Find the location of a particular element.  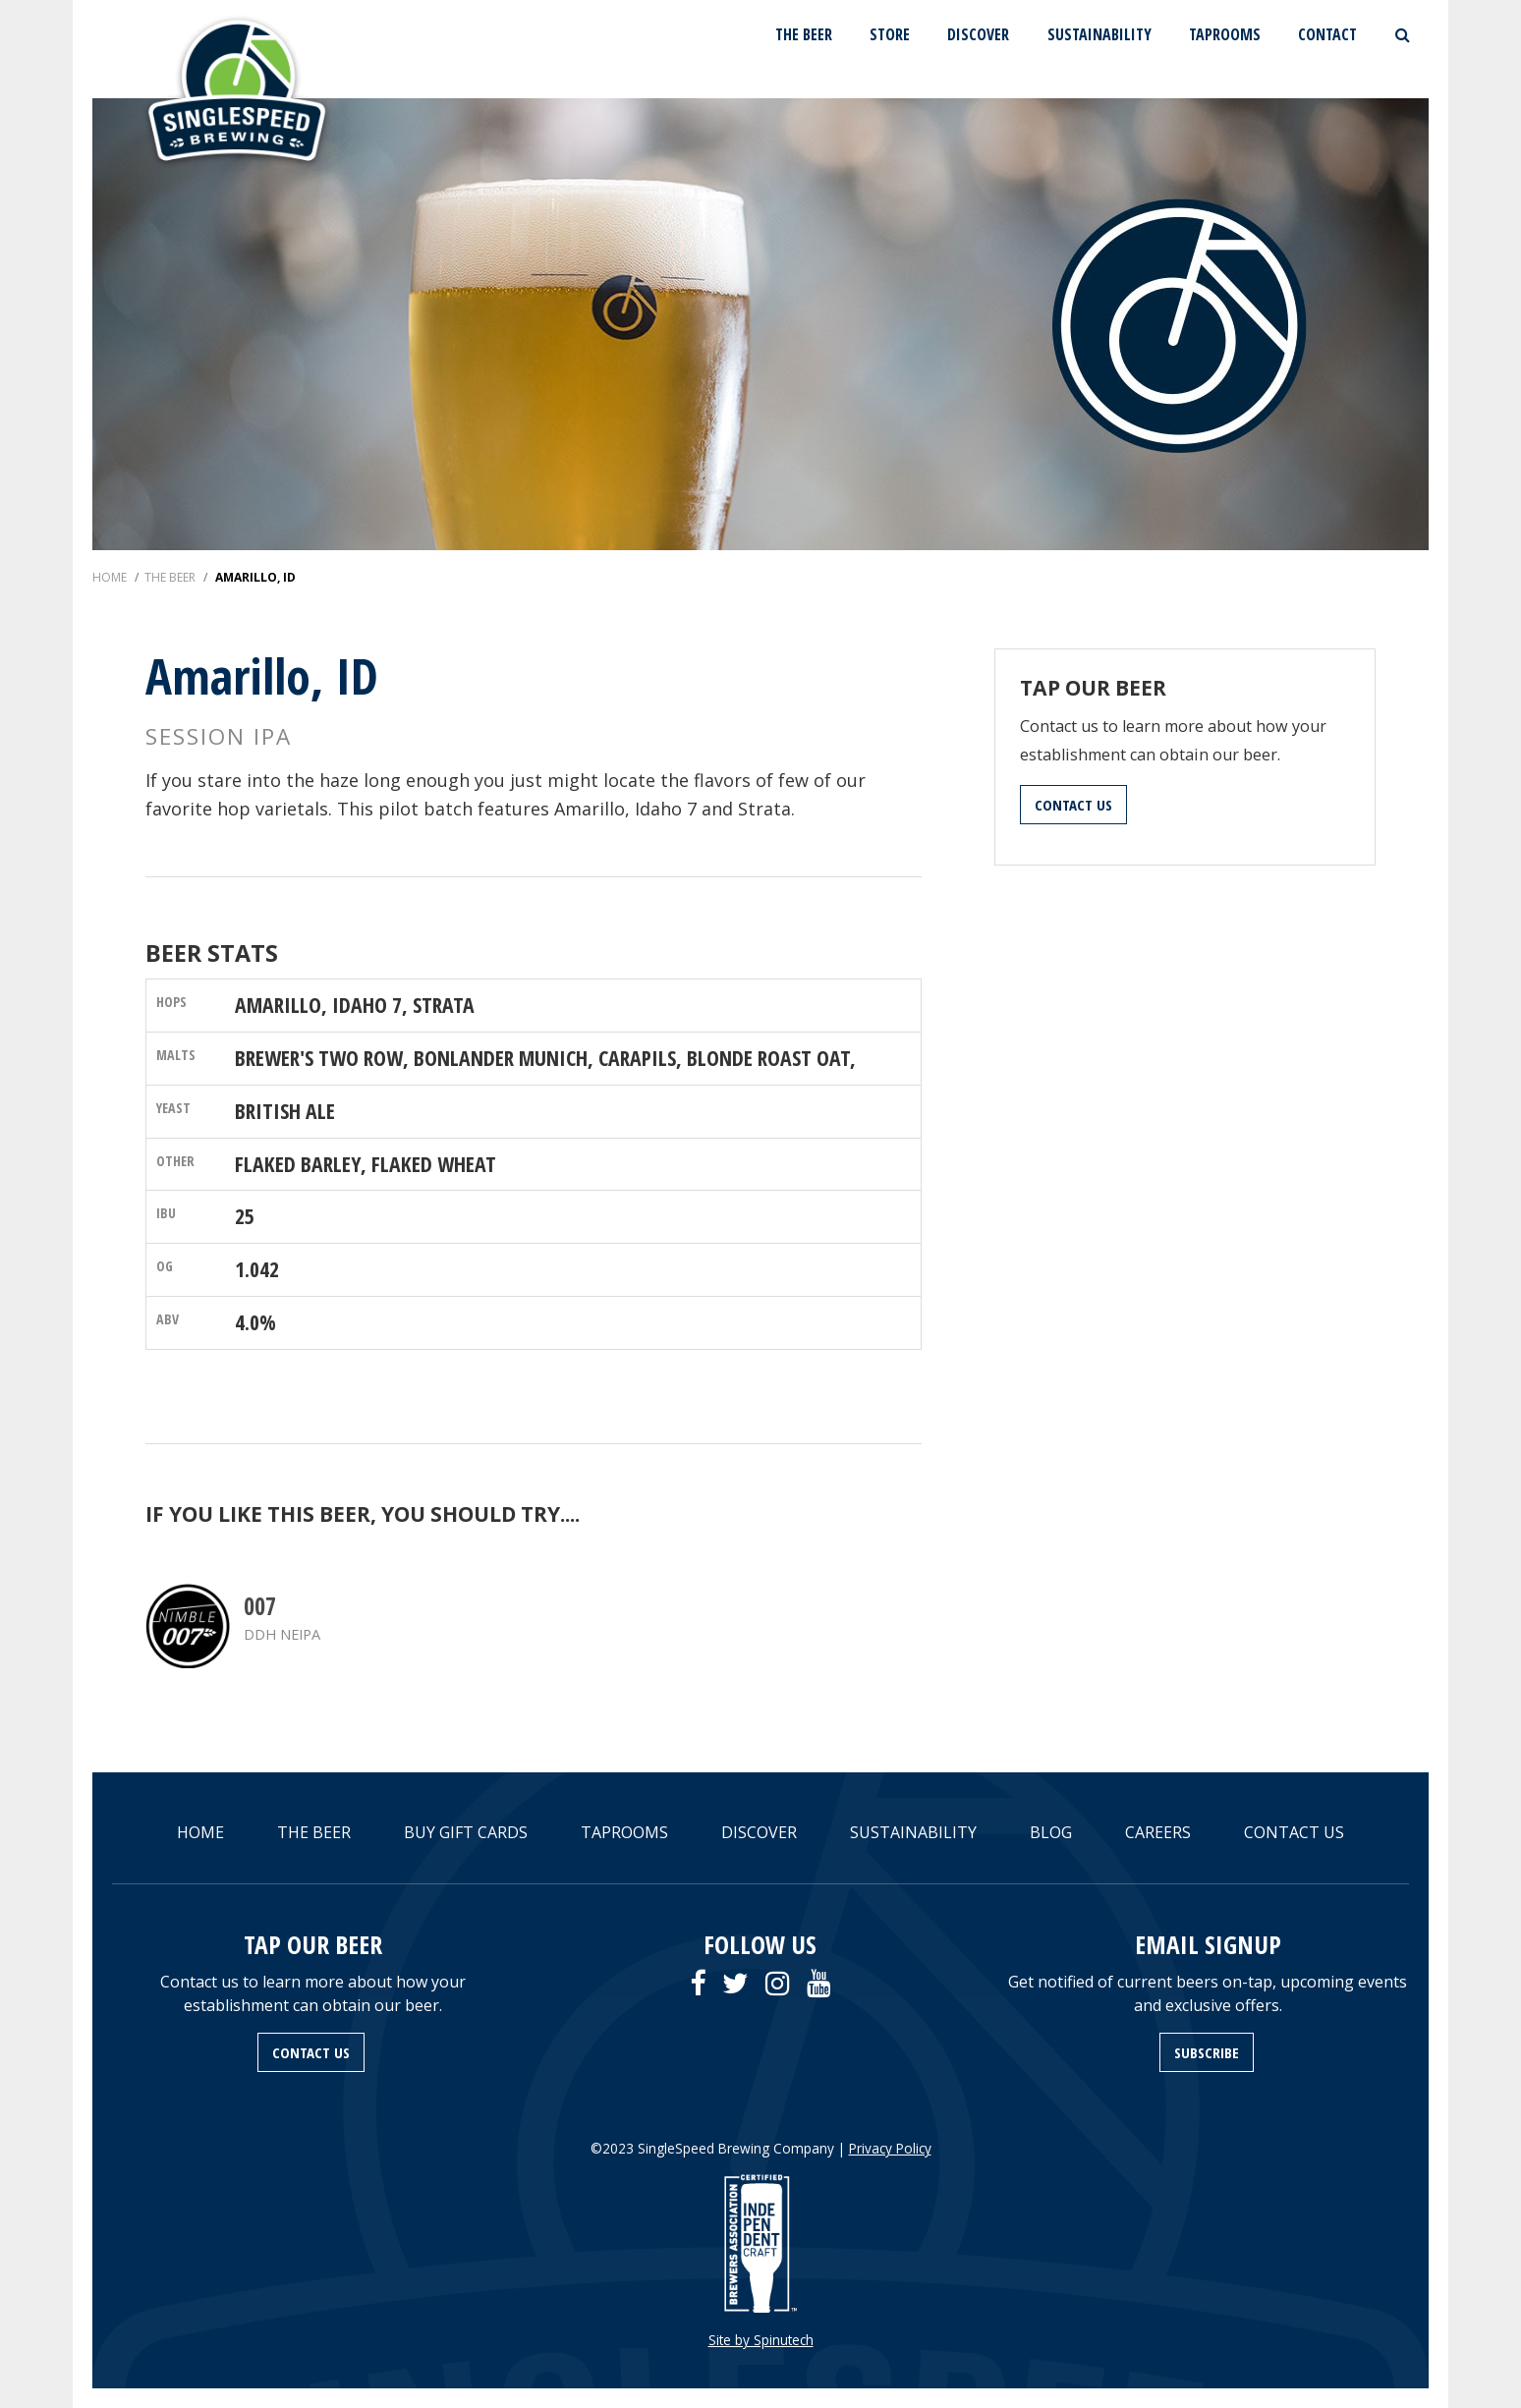

007 is located at coordinates (260, 1606).